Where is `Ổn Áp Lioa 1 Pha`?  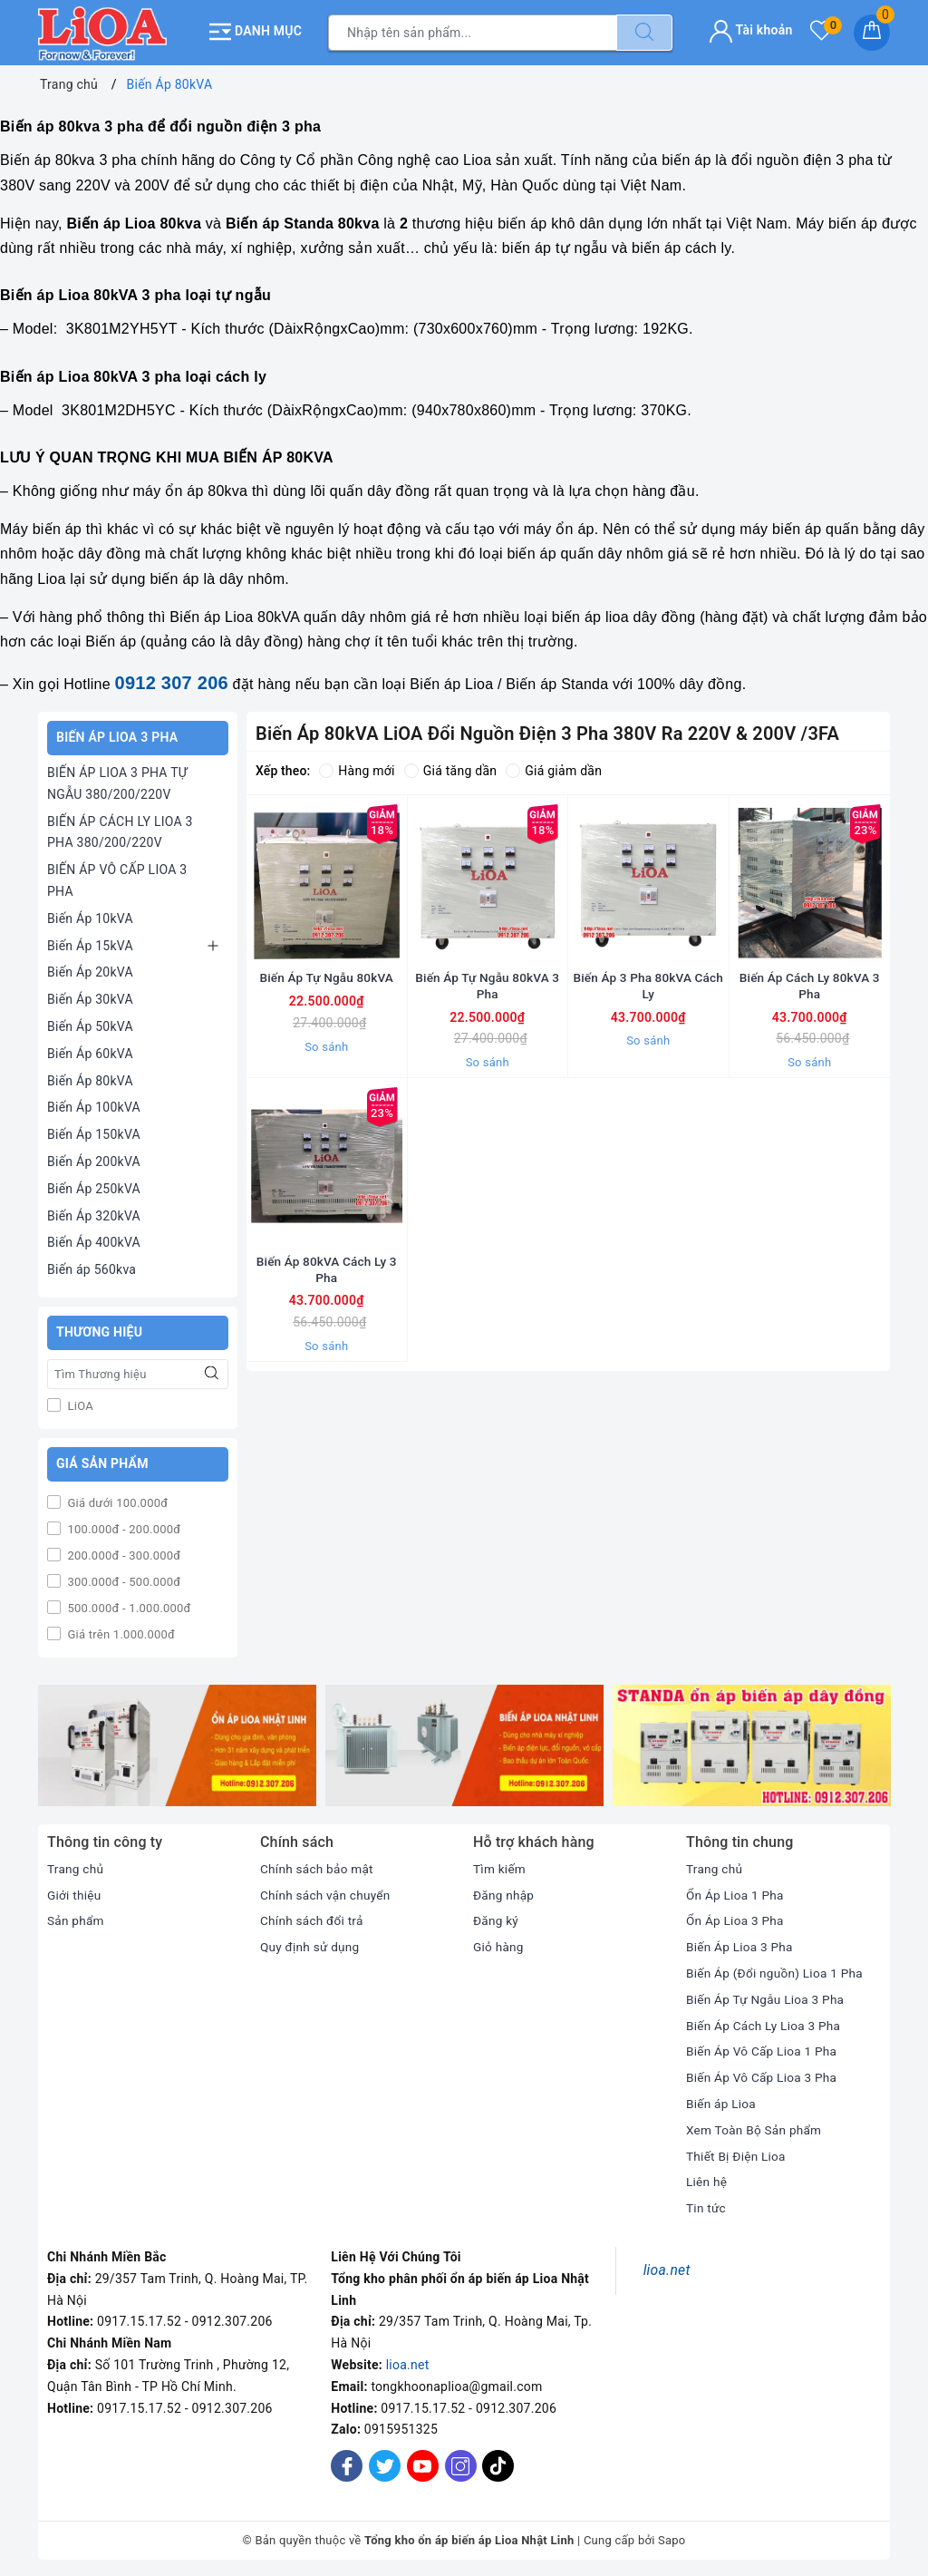
Ổn Áp Lioa 1 Pha is located at coordinates (736, 1892).